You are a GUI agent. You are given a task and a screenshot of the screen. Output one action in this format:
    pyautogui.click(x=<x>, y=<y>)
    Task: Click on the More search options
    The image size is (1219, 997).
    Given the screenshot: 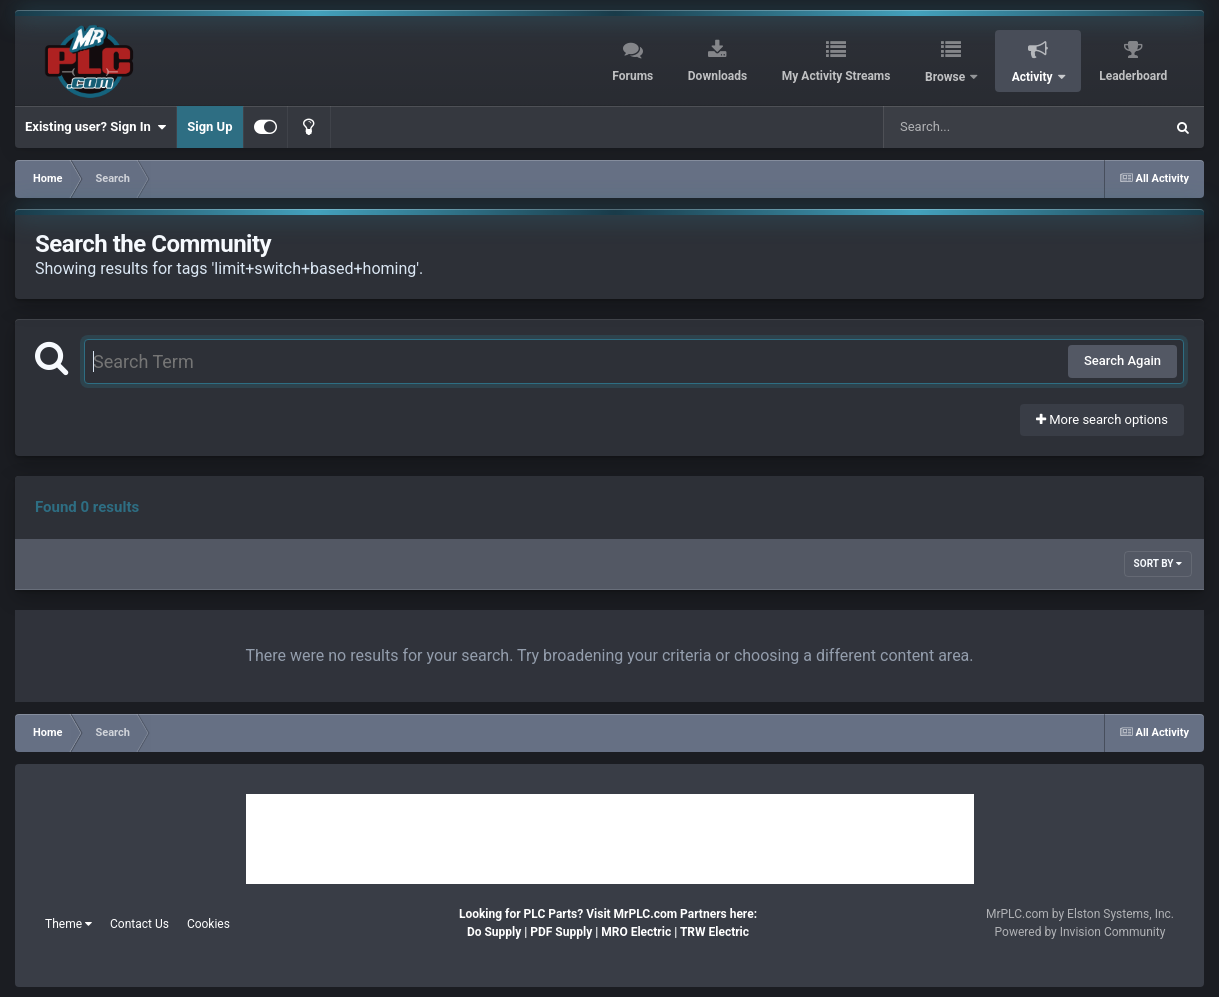 What is the action you would take?
    pyautogui.click(x=1102, y=419)
    